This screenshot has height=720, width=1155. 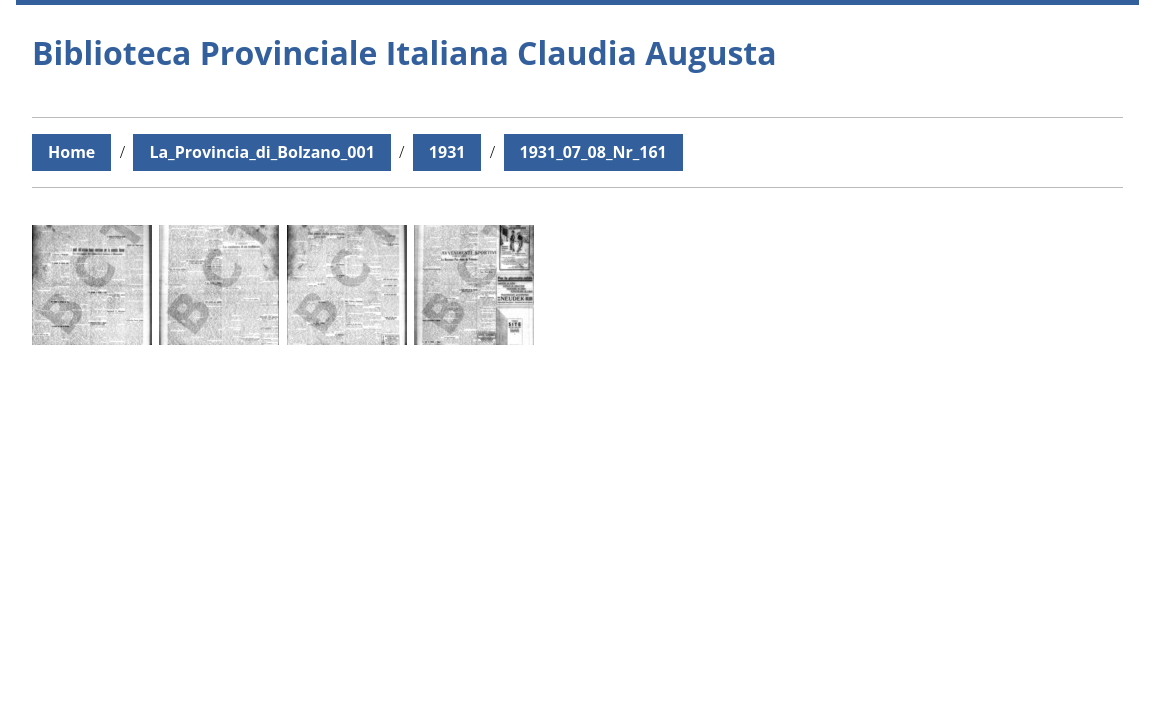 What do you see at coordinates (71, 152) in the screenshot?
I see `Home` at bounding box center [71, 152].